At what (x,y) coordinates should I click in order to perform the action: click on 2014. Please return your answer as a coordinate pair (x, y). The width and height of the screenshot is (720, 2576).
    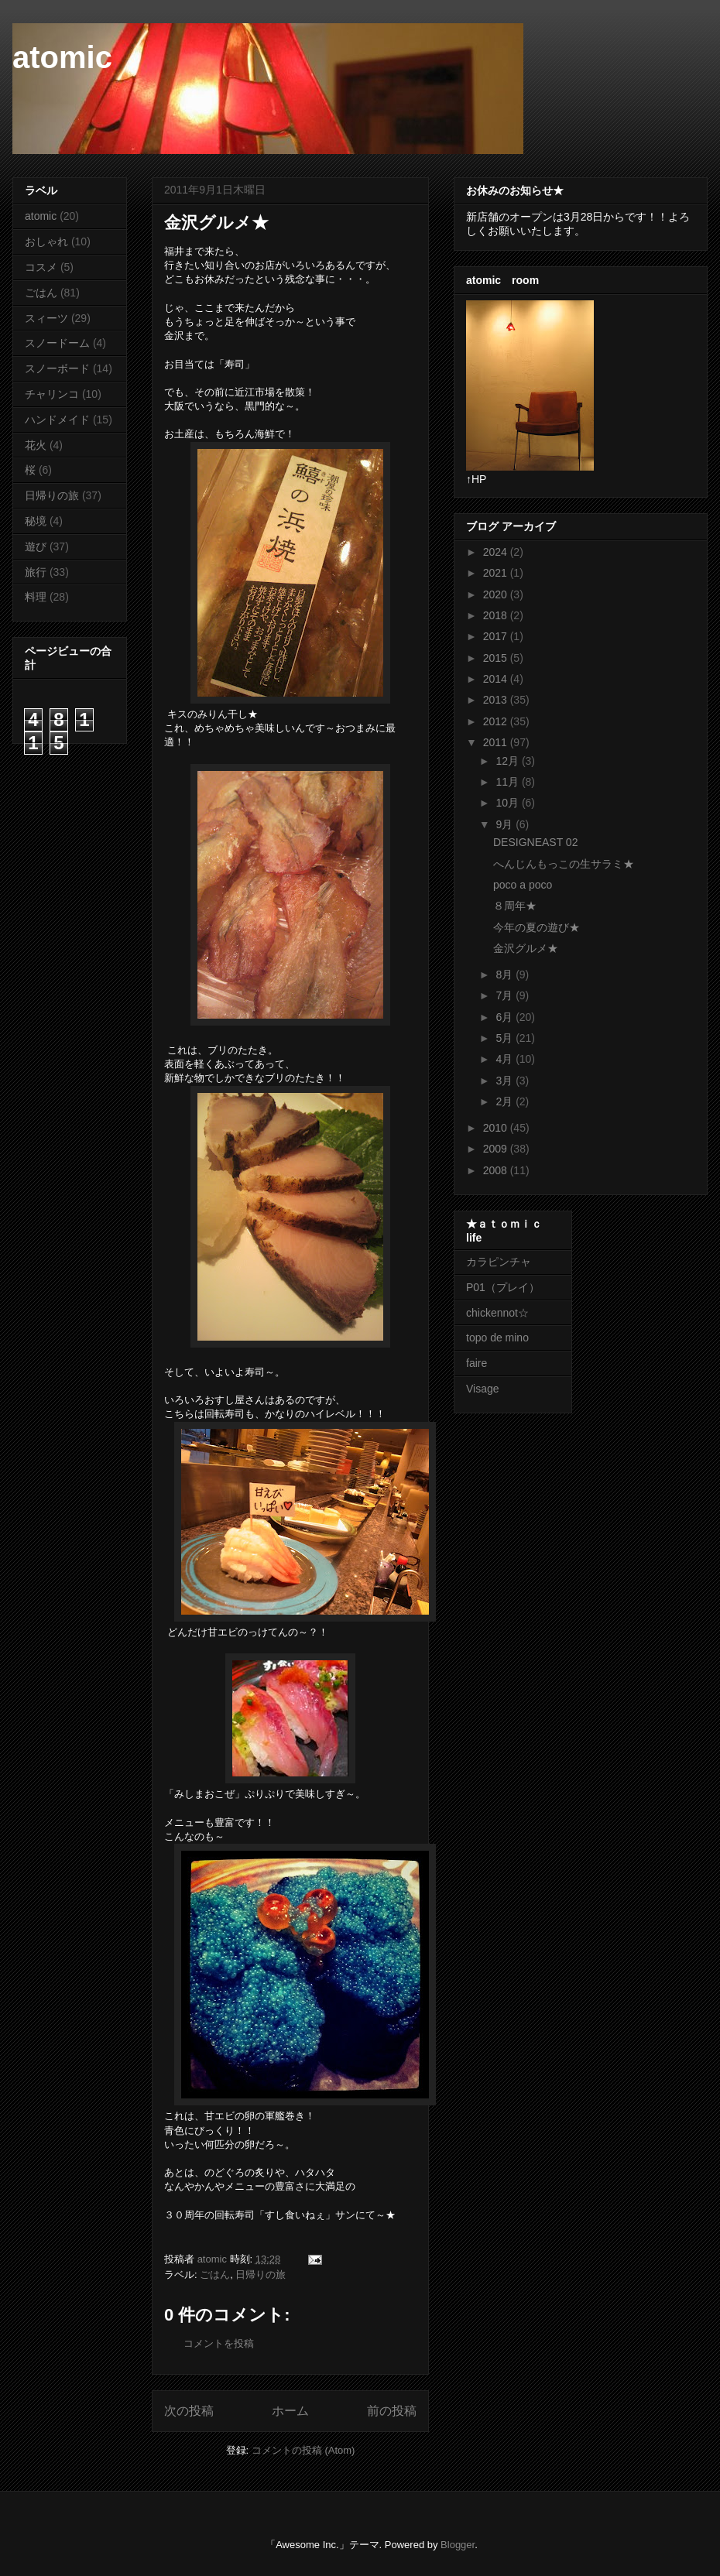
    Looking at the image, I should click on (496, 679).